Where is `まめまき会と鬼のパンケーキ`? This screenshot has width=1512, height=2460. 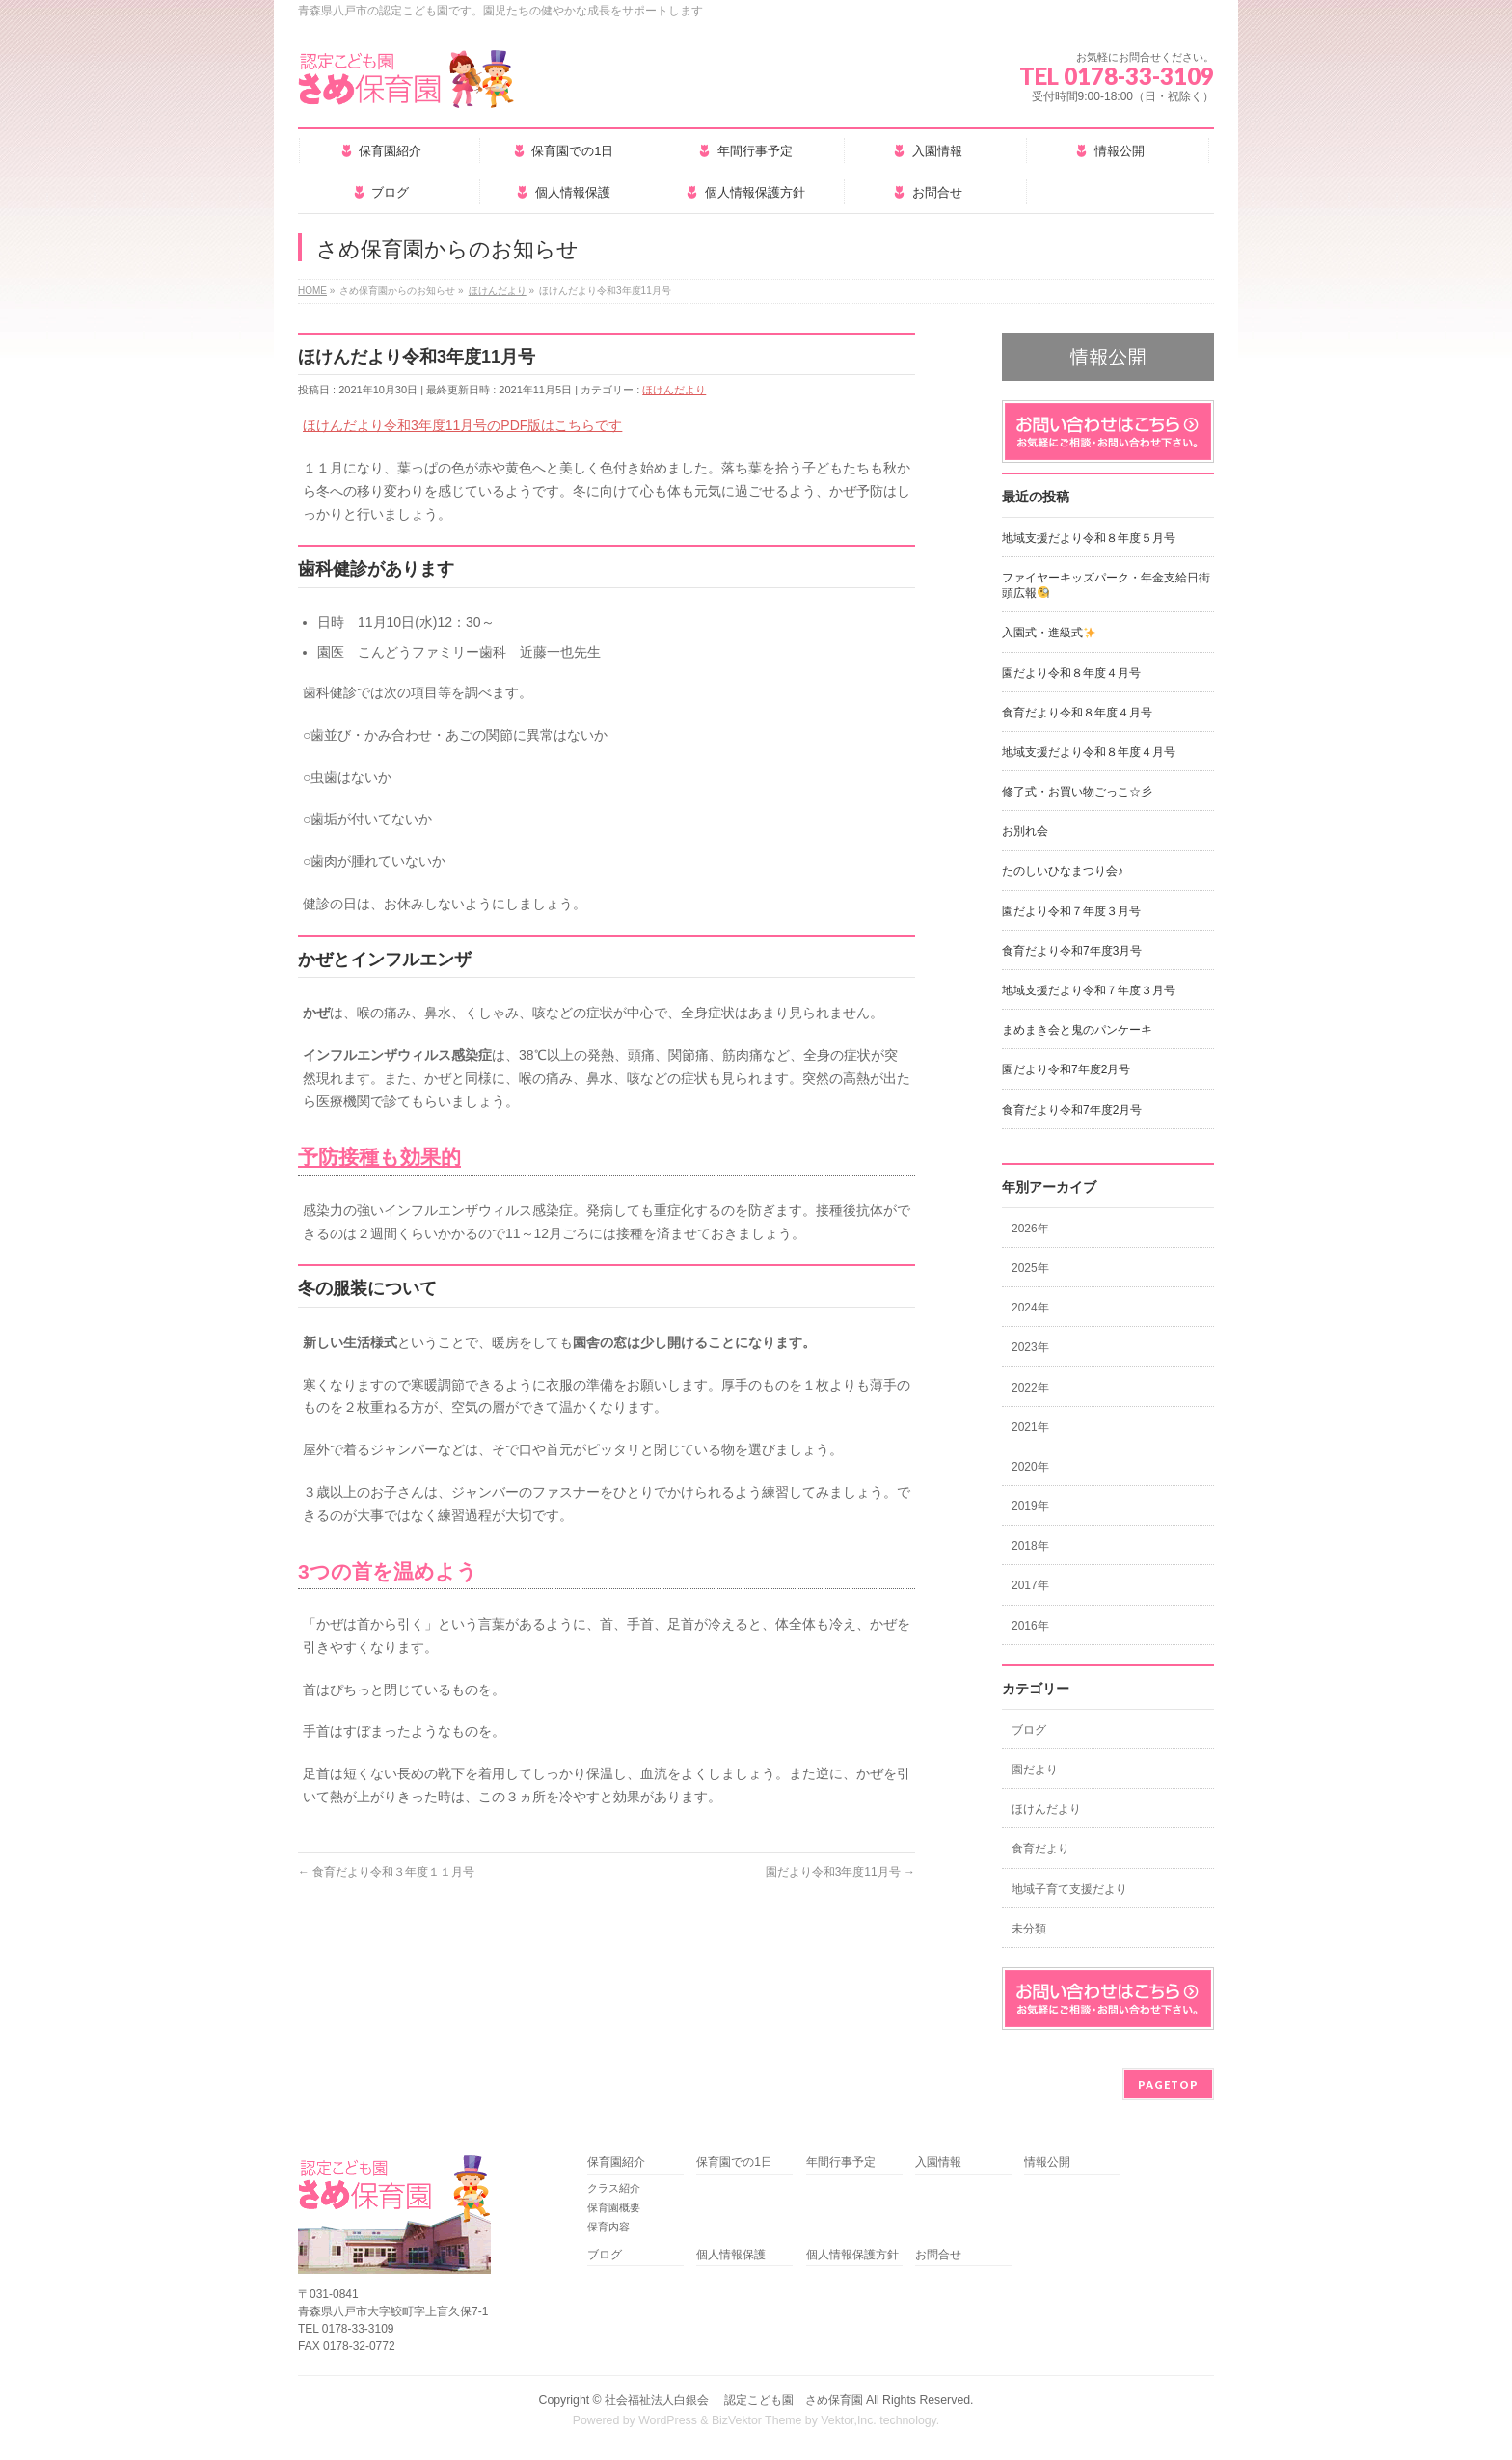
まめまき会と鬼のパンケーキ is located at coordinates (1077, 1030).